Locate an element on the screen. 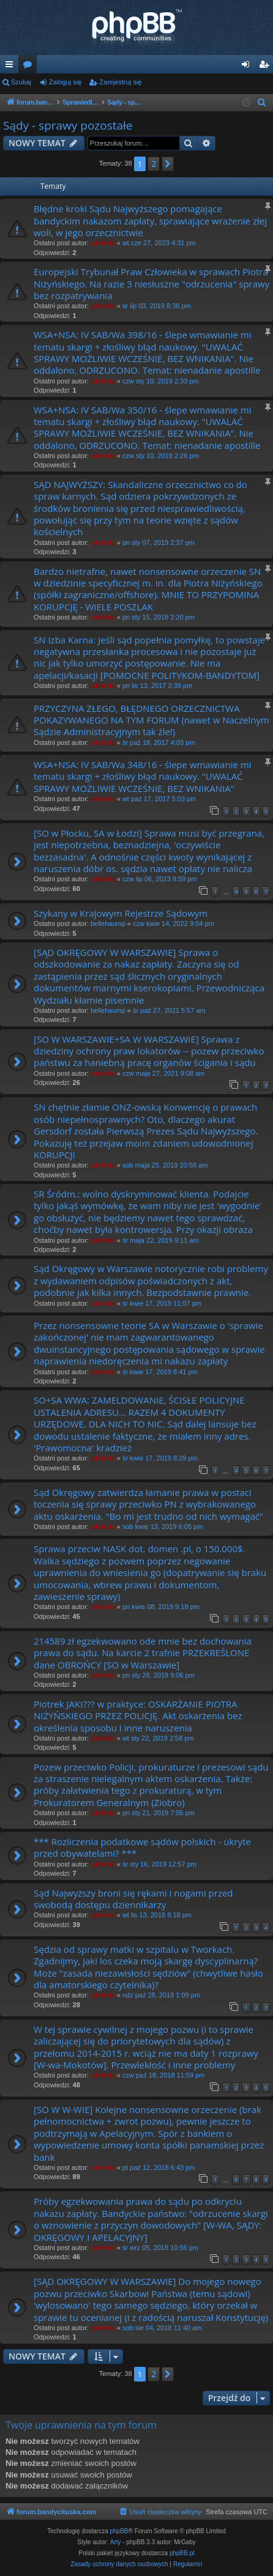  Błędne kroki Sądu Najwyższego pomagające bandyckim nakazom zapłaty, sprawiające wrażenie złej woli, w jego orzecznictwie is located at coordinates (150, 220).